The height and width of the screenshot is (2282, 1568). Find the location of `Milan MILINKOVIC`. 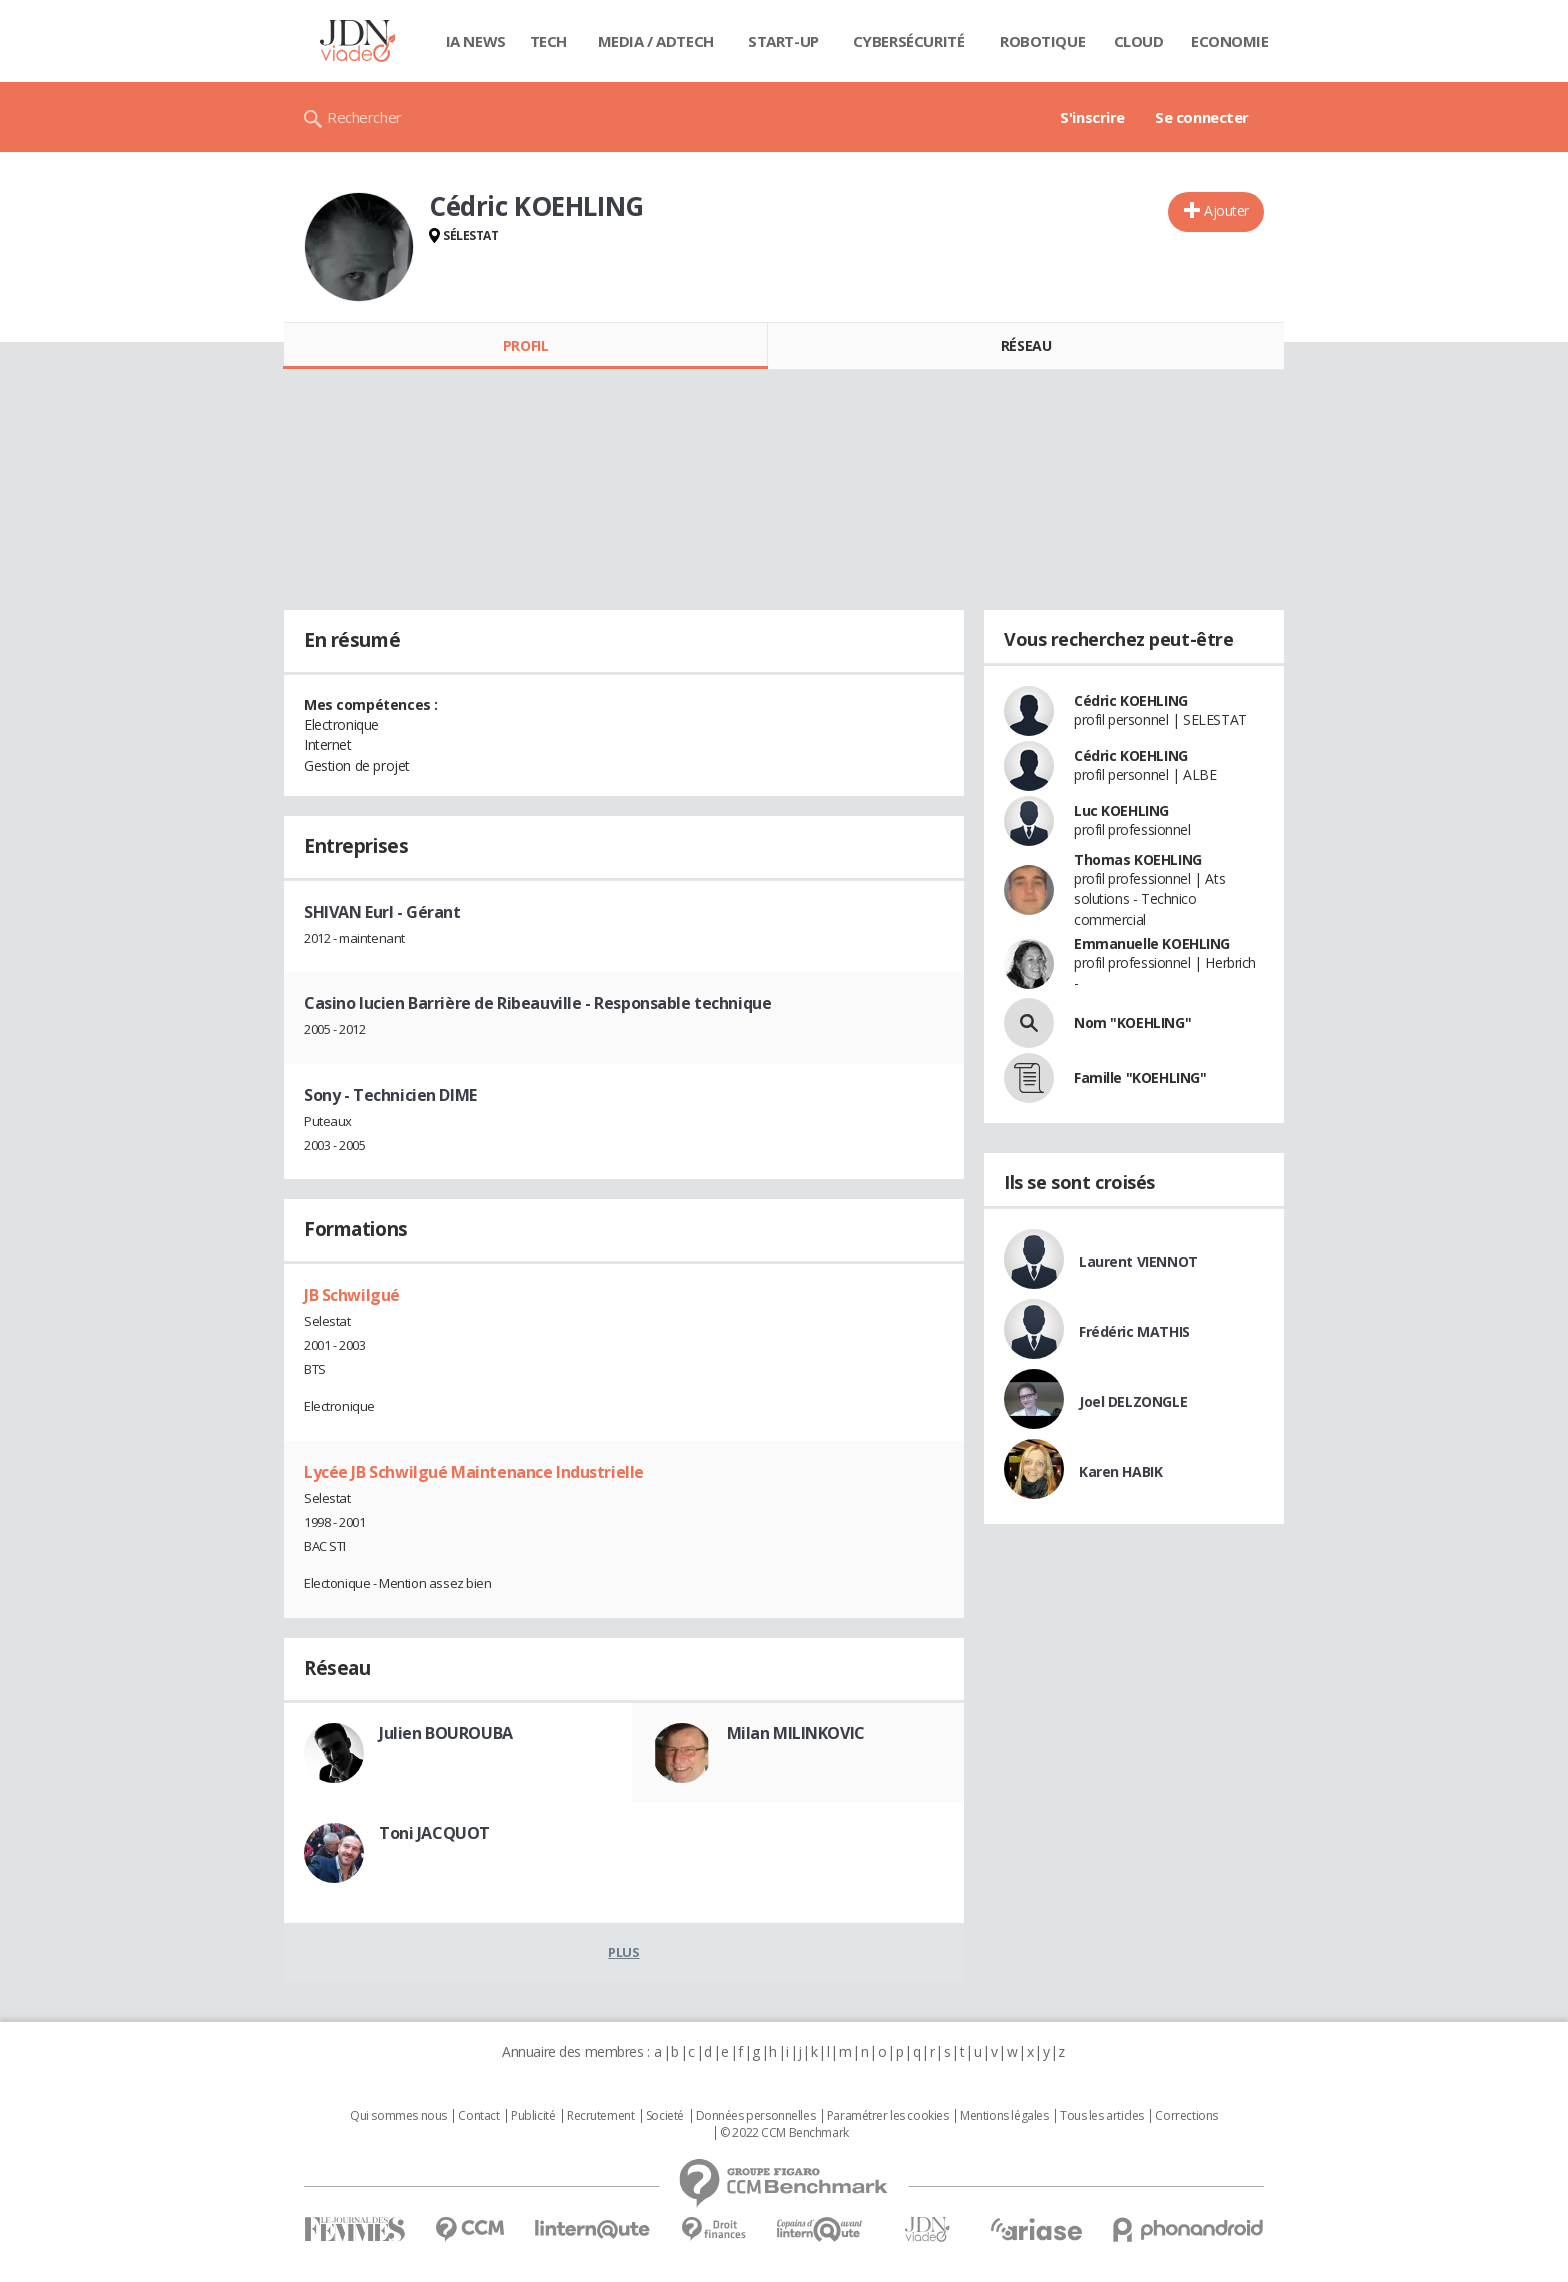

Milan MILINKOVIC is located at coordinates (796, 1733).